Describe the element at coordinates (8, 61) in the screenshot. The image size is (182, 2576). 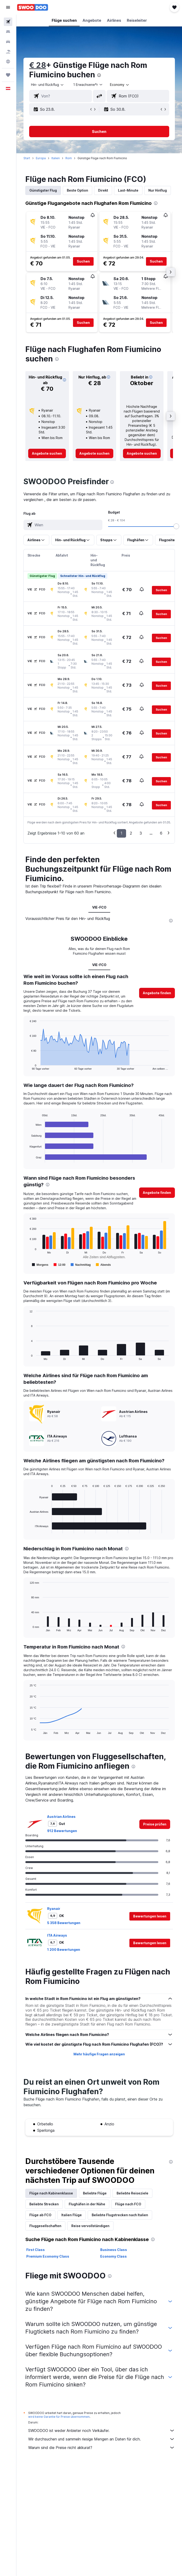
I see `[Zu Explore]` at that location.